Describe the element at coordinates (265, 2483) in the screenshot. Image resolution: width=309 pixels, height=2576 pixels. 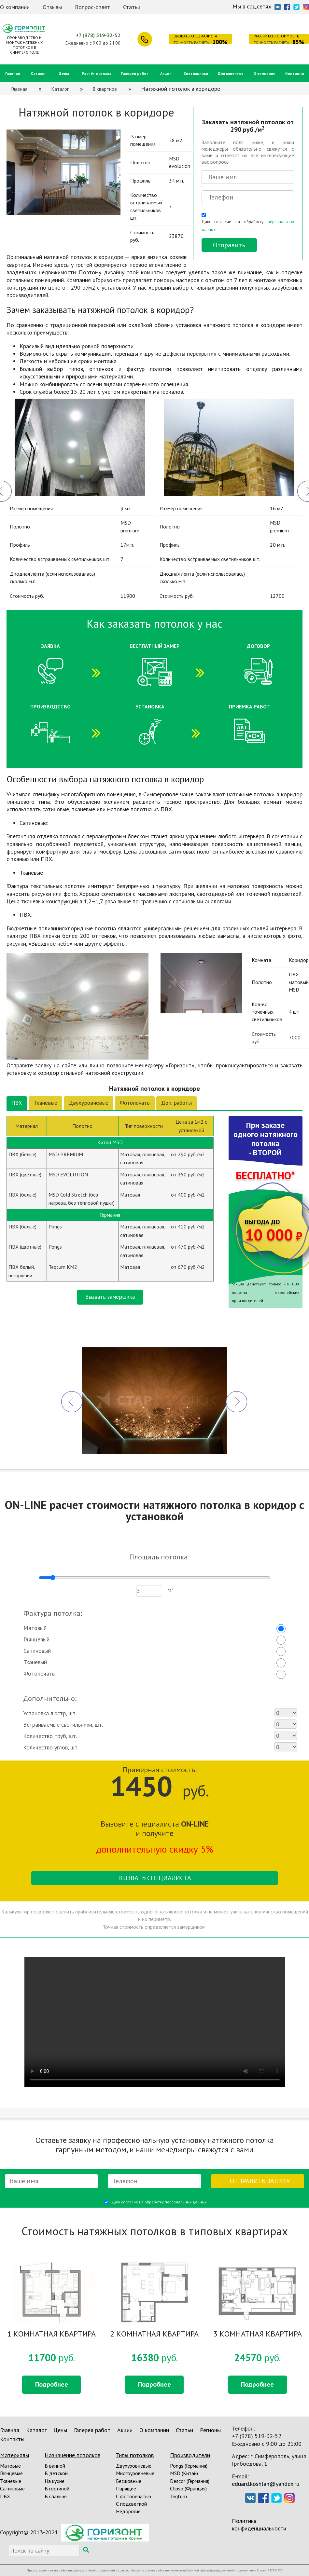
I see `eduard.koshlan@yandex.ru` at that location.